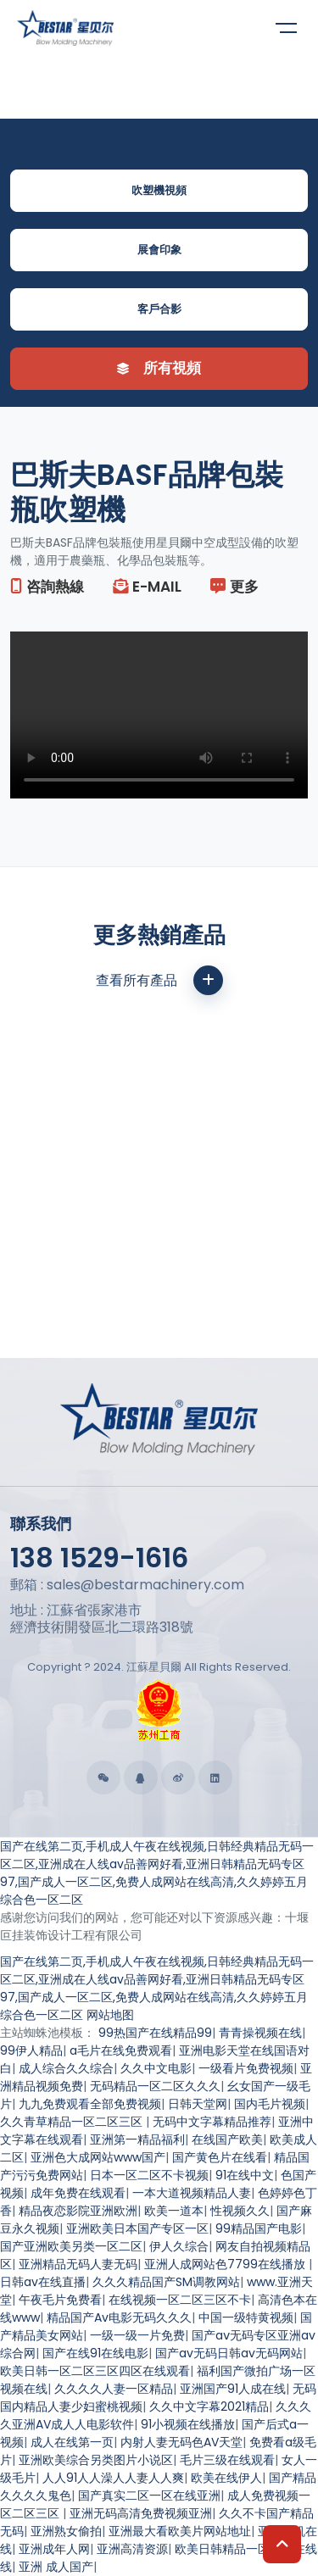 The width and height of the screenshot is (318, 2576). Describe the element at coordinates (233, 2388) in the screenshot. I see `亚洲国产91人成在线` at that location.